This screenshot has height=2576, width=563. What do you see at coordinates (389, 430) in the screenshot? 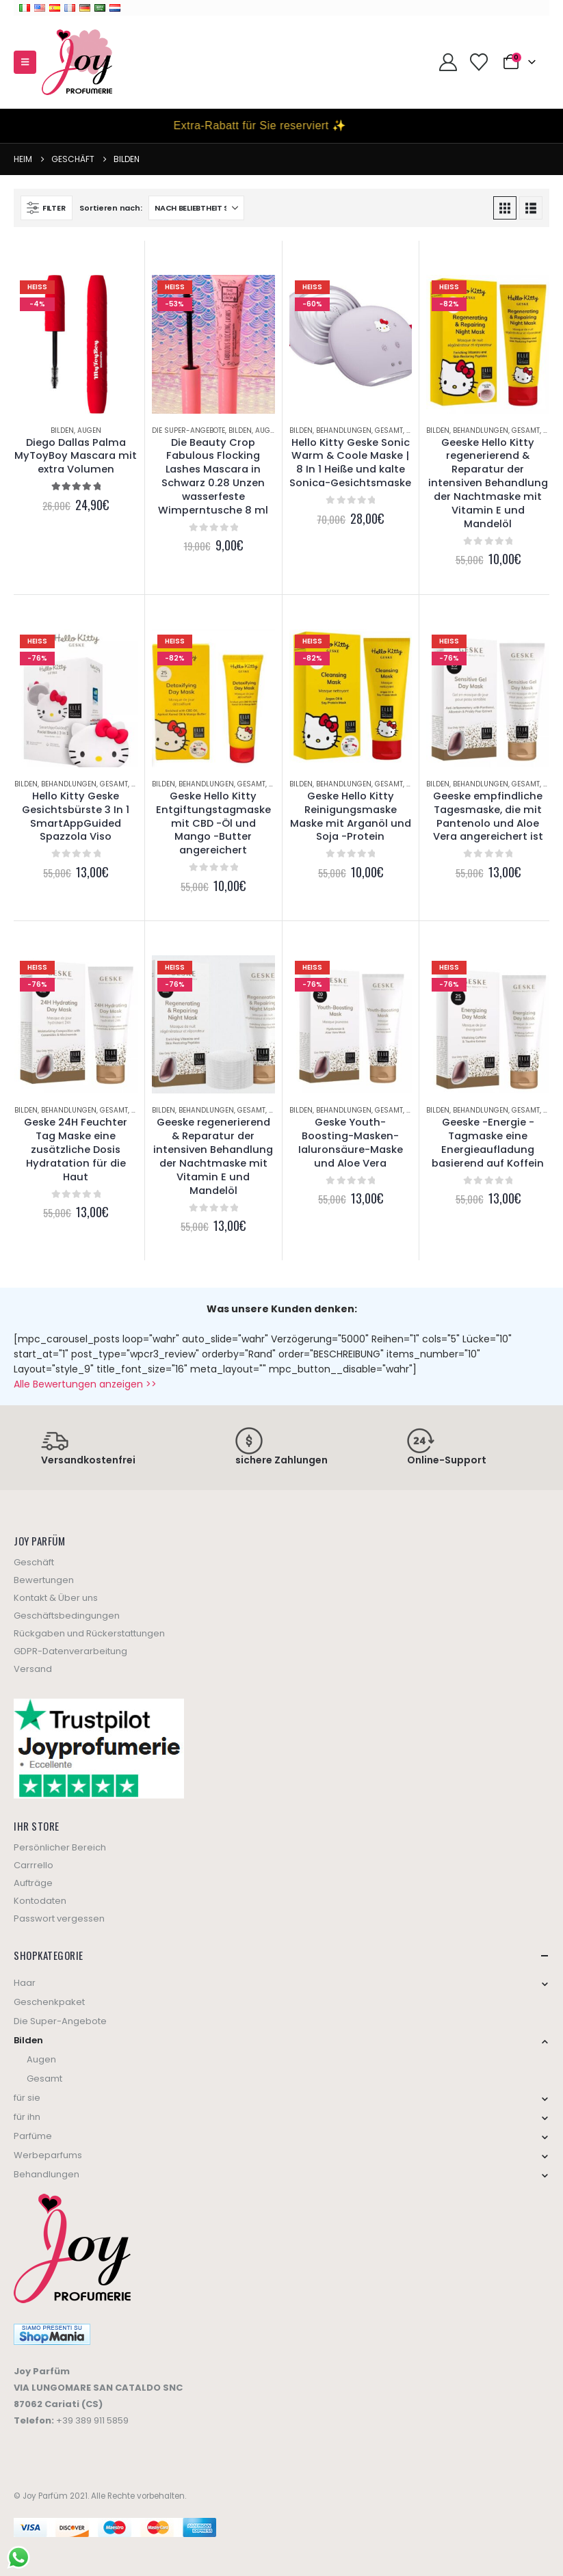
I see `Gesamt` at bounding box center [389, 430].